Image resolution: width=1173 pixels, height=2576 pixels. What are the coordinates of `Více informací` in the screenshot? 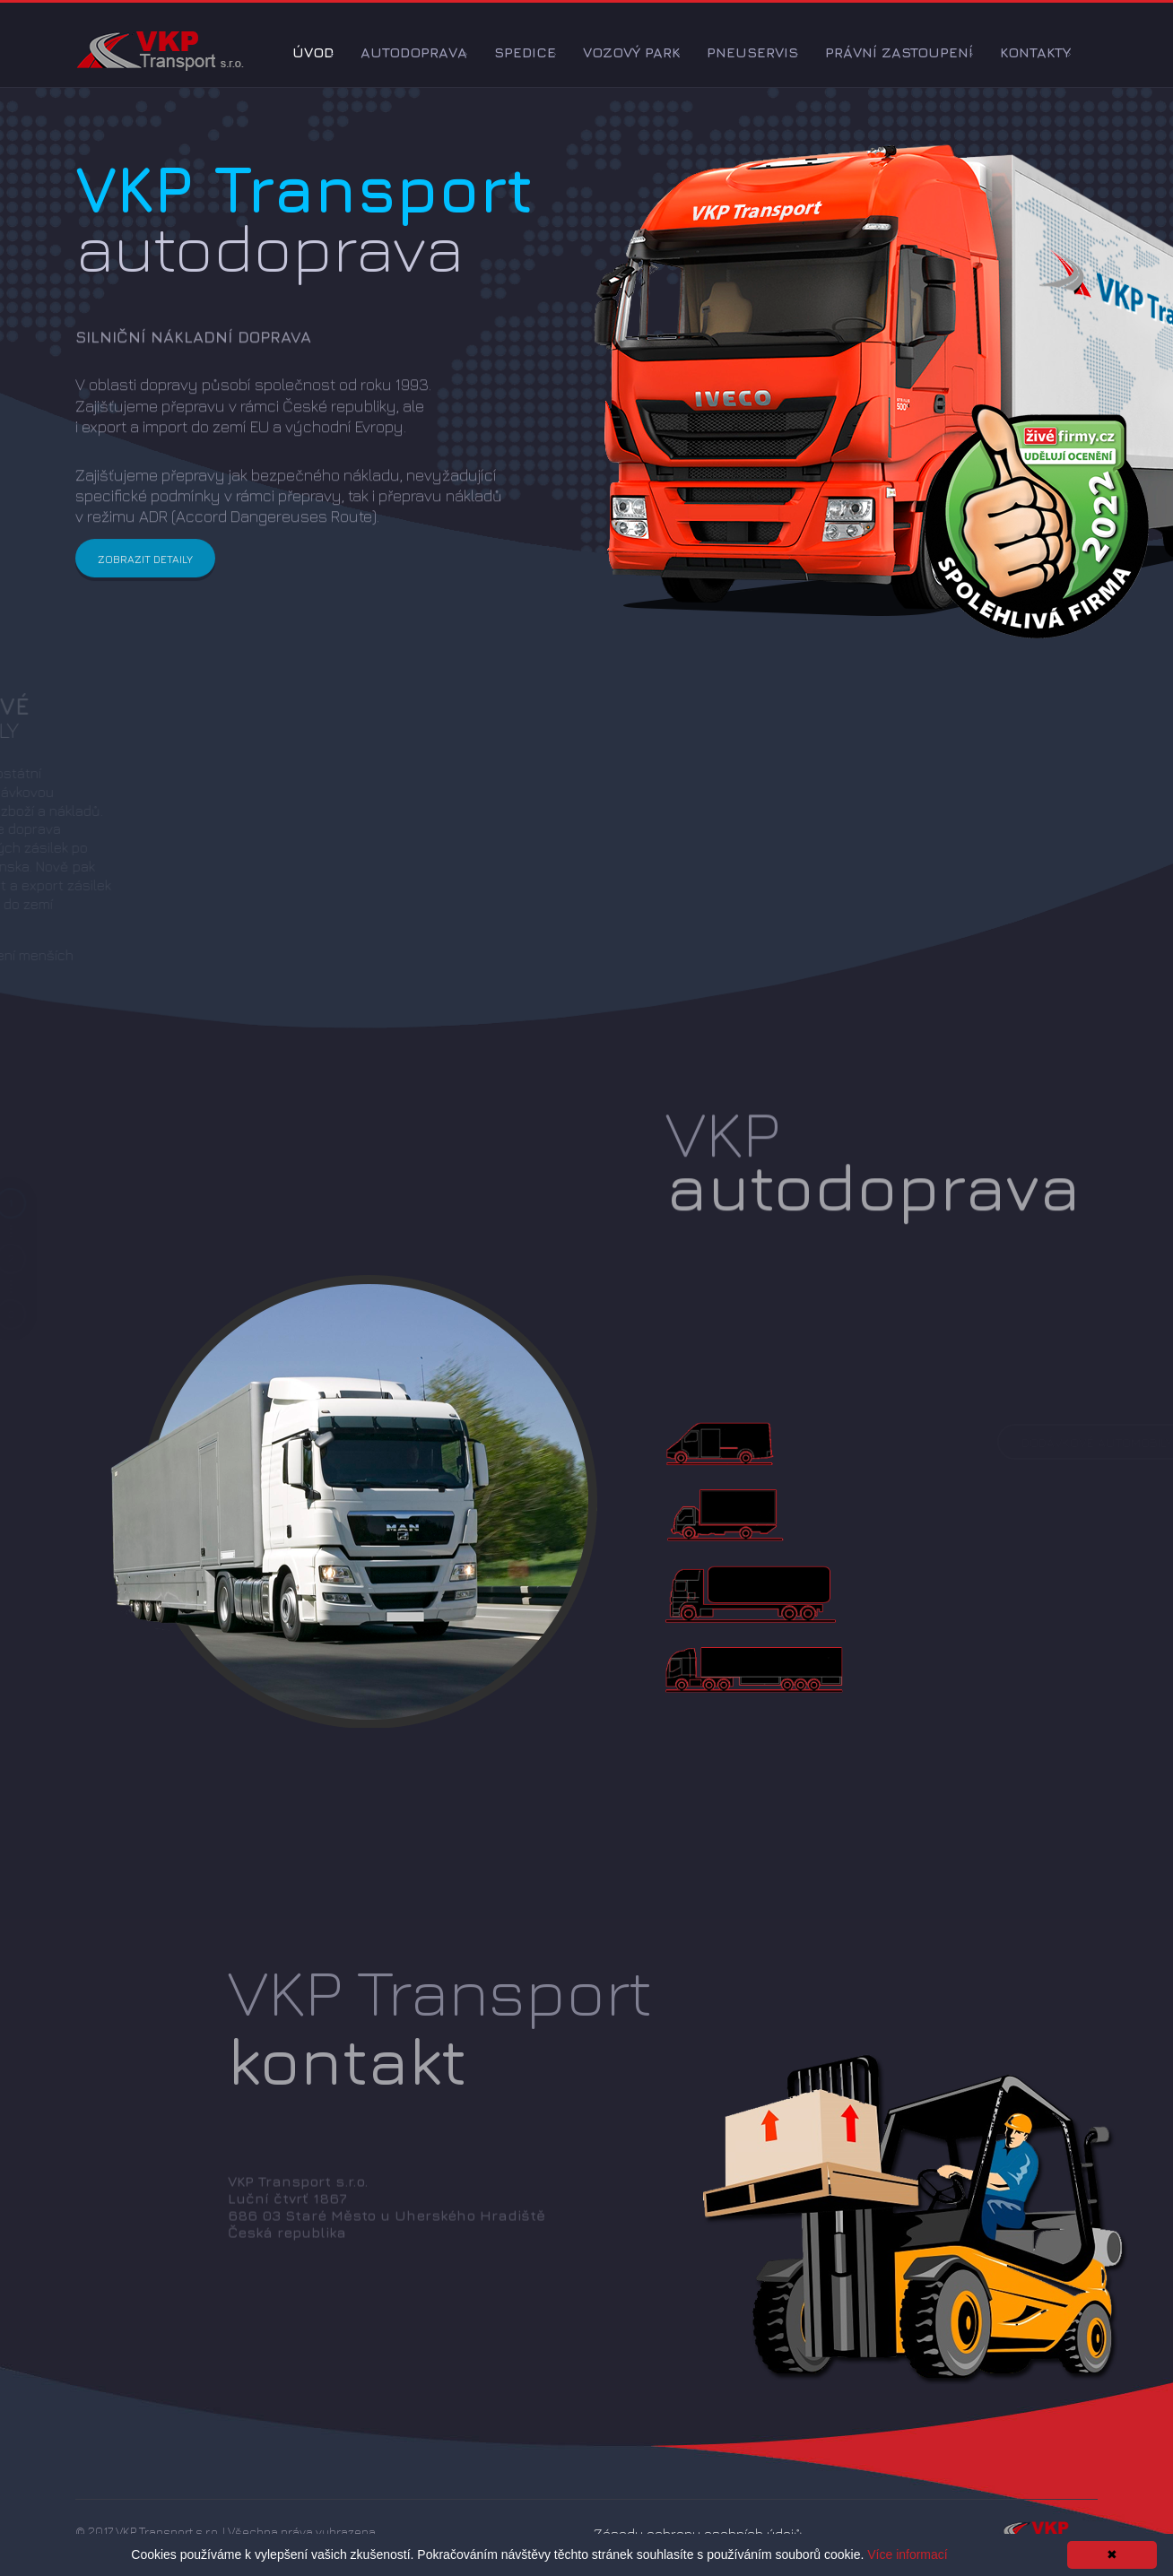 It's located at (907, 2554).